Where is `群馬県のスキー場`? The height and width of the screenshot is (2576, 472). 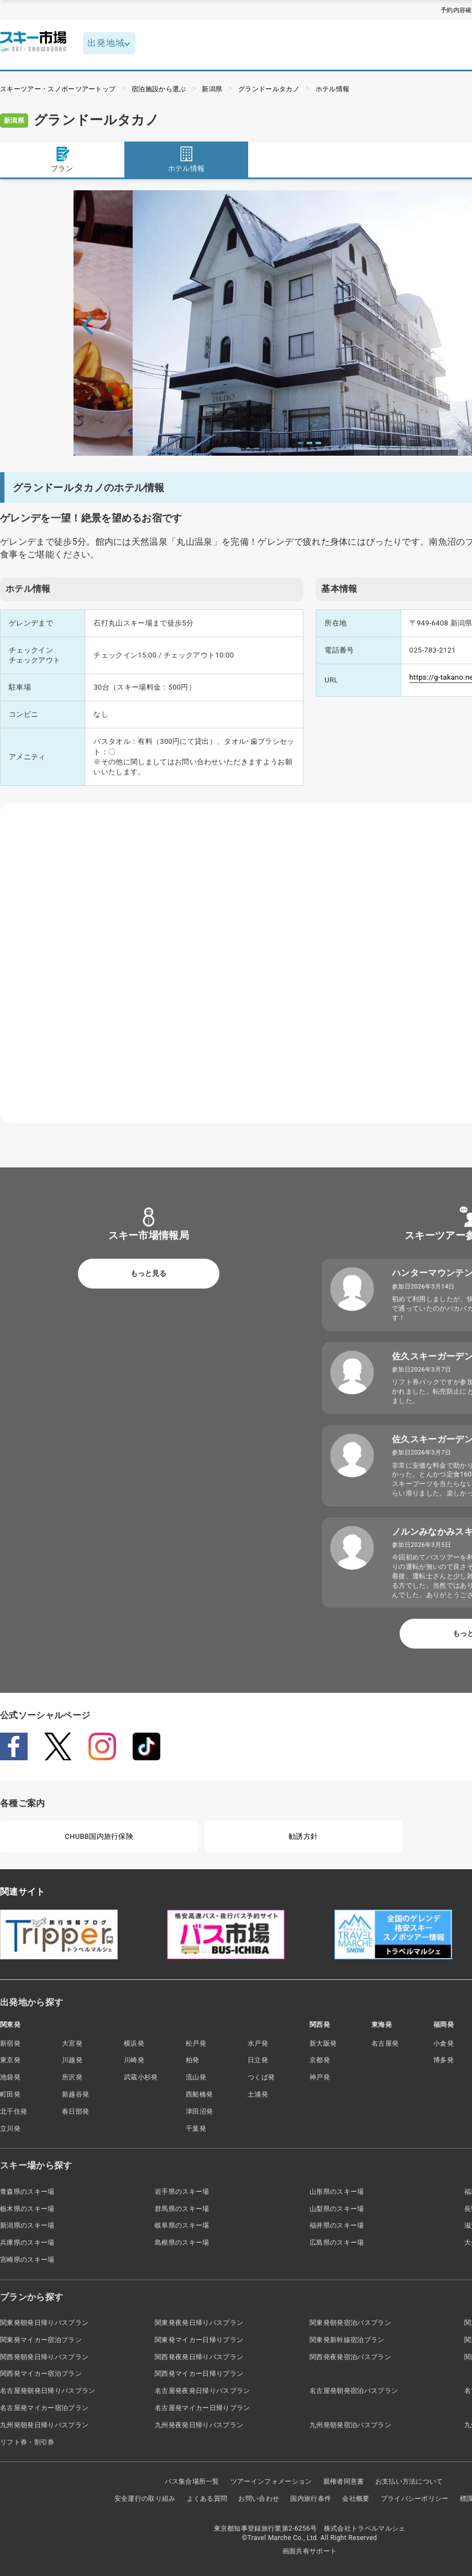
群馬県のスキー場 is located at coordinates (182, 2209).